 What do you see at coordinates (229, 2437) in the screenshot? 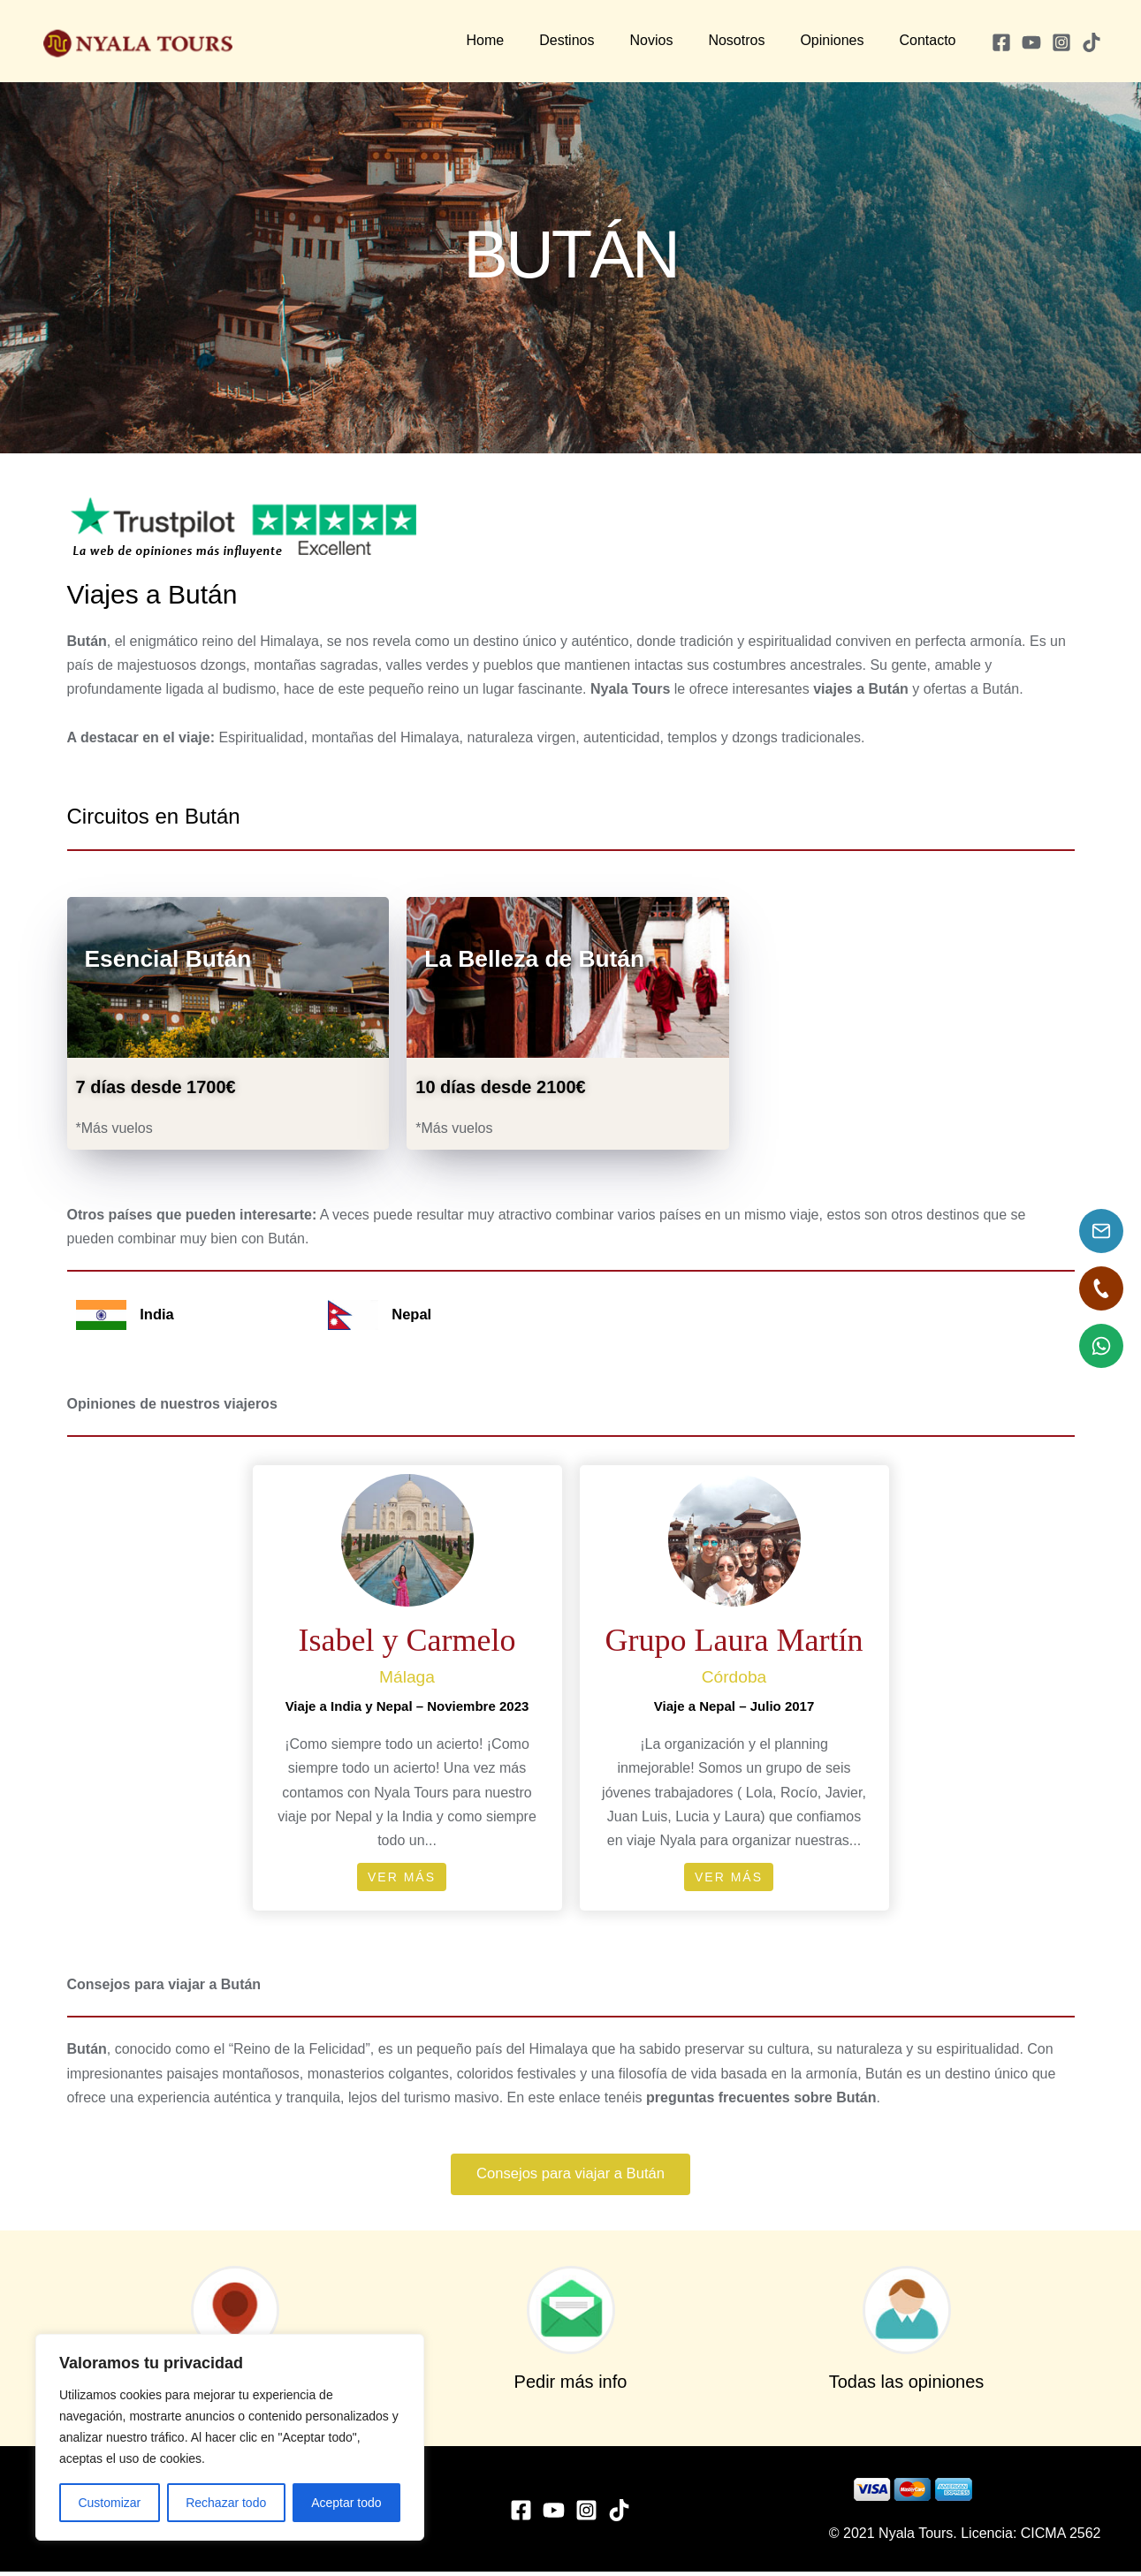
I see `[region]` at bounding box center [229, 2437].